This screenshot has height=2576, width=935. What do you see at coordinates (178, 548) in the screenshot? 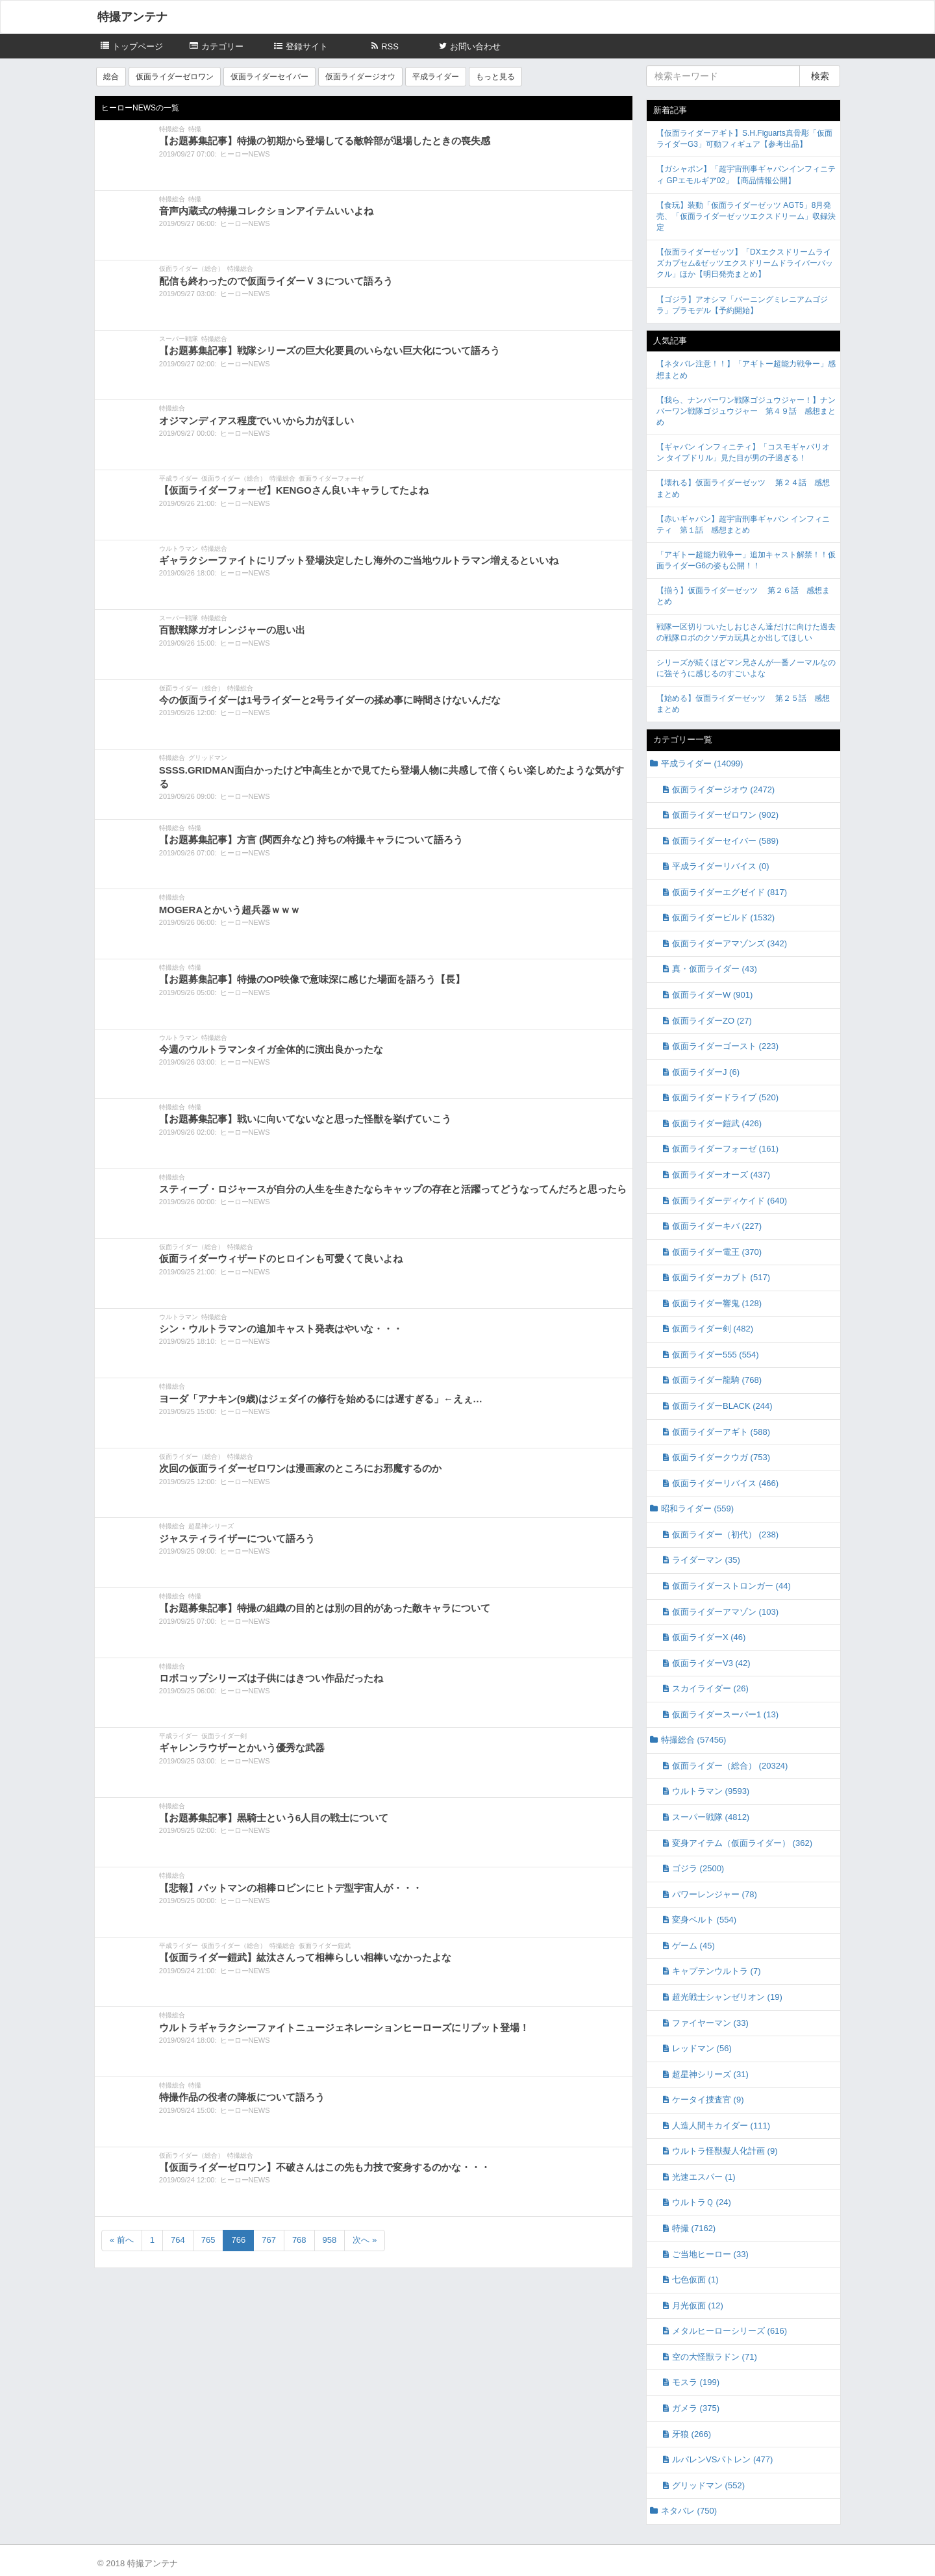
I see `ウルトラマン` at bounding box center [178, 548].